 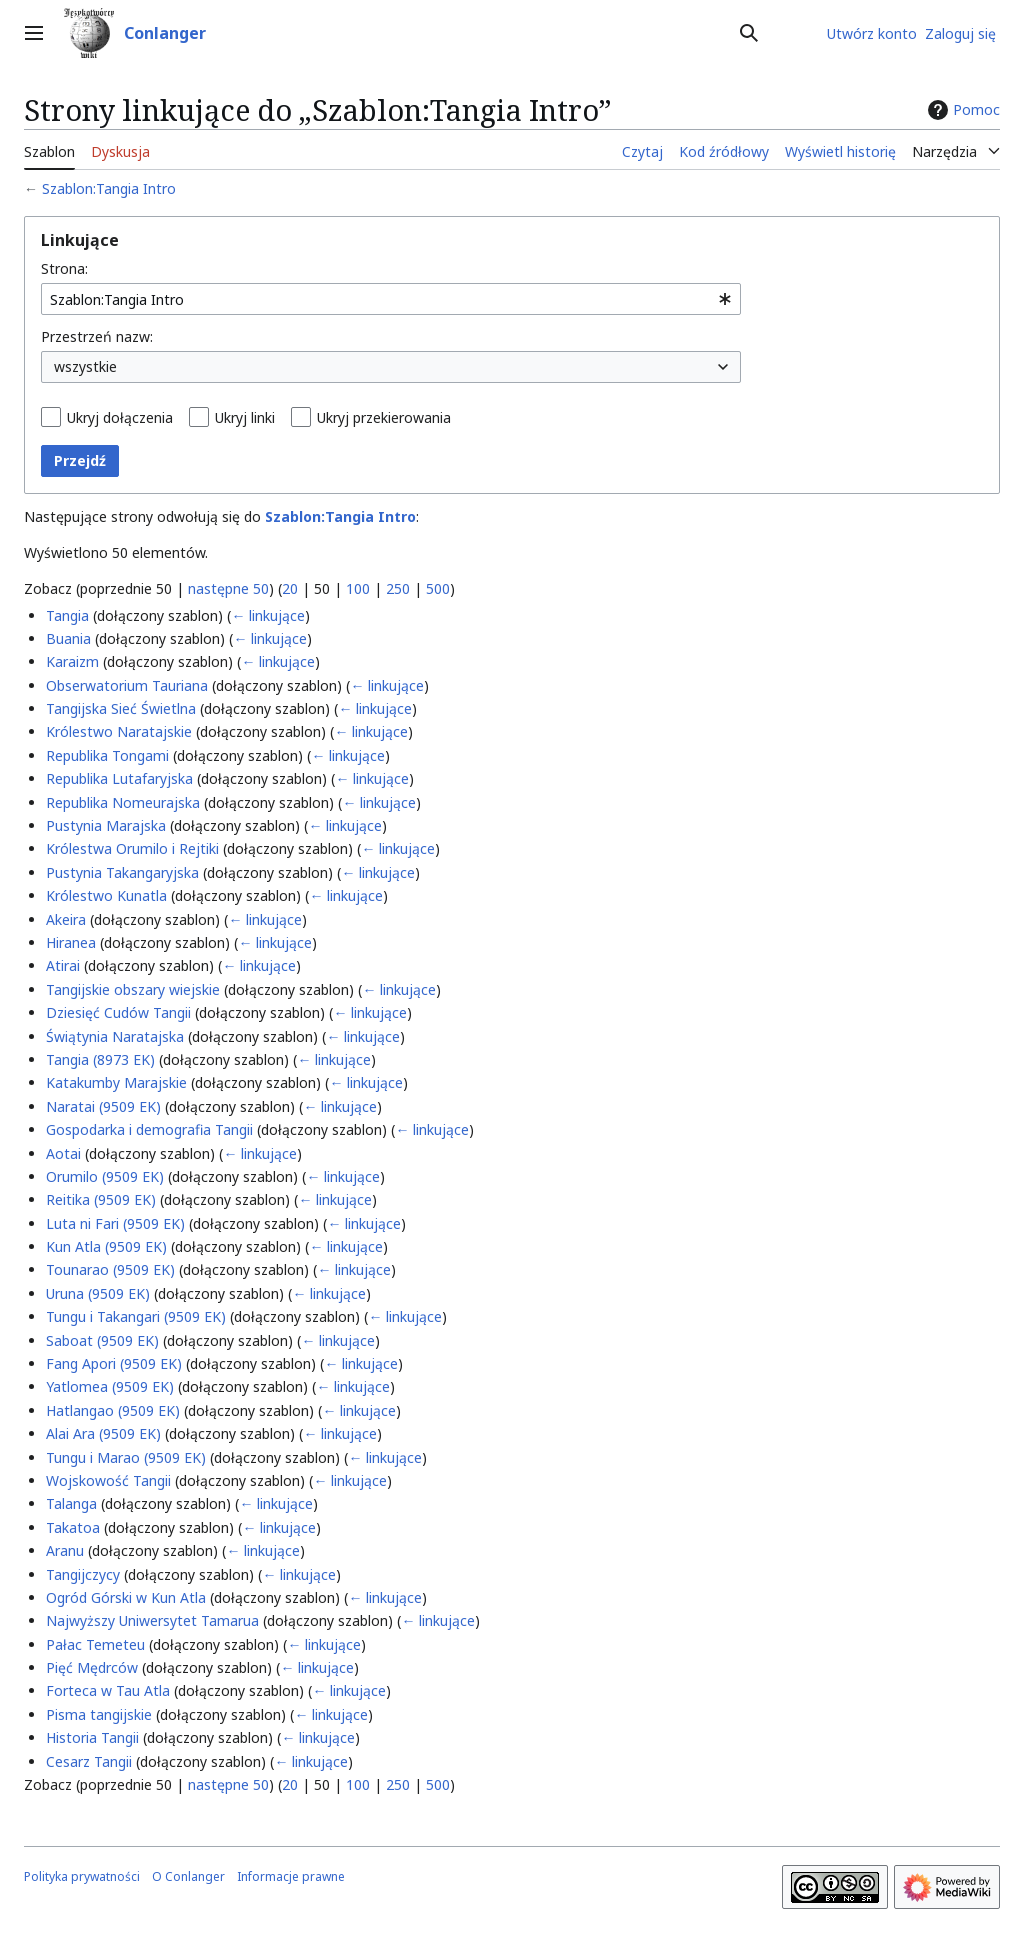 What do you see at coordinates (99, 1714) in the screenshot?
I see `Pisma tangijskie` at bounding box center [99, 1714].